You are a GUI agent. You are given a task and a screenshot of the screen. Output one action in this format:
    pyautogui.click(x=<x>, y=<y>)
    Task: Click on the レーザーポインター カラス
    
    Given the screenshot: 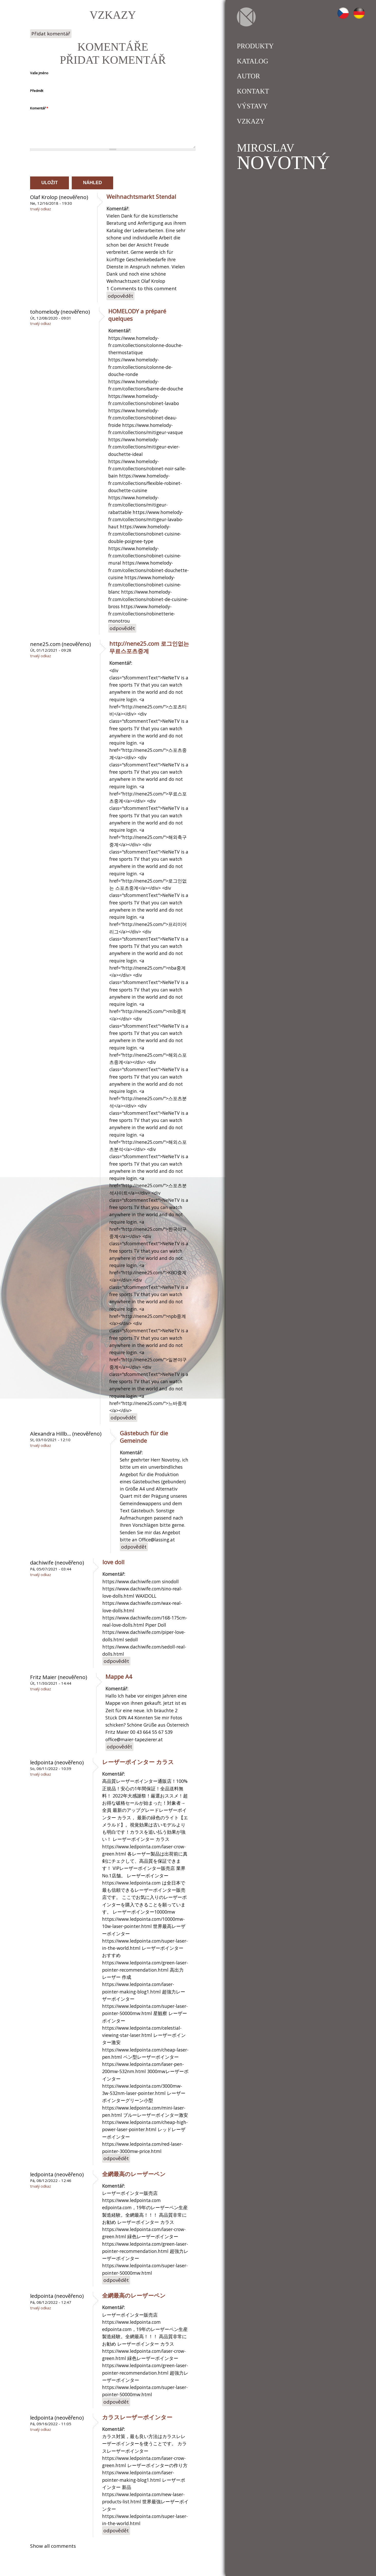 What is the action you would take?
    pyautogui.click(x=138, y=1762)
    